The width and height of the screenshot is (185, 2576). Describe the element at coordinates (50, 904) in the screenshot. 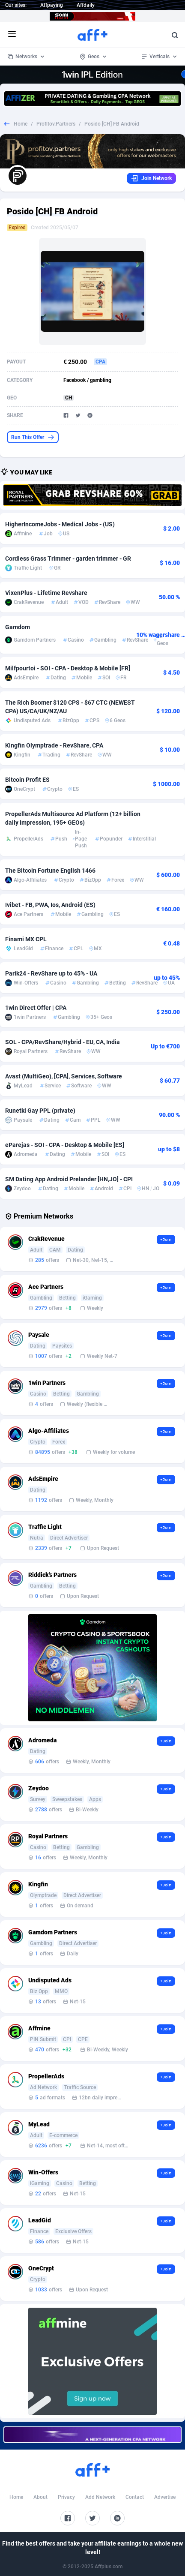

I see `Ivibet - FB, PWA, Ios, Android (ES)` at that location.